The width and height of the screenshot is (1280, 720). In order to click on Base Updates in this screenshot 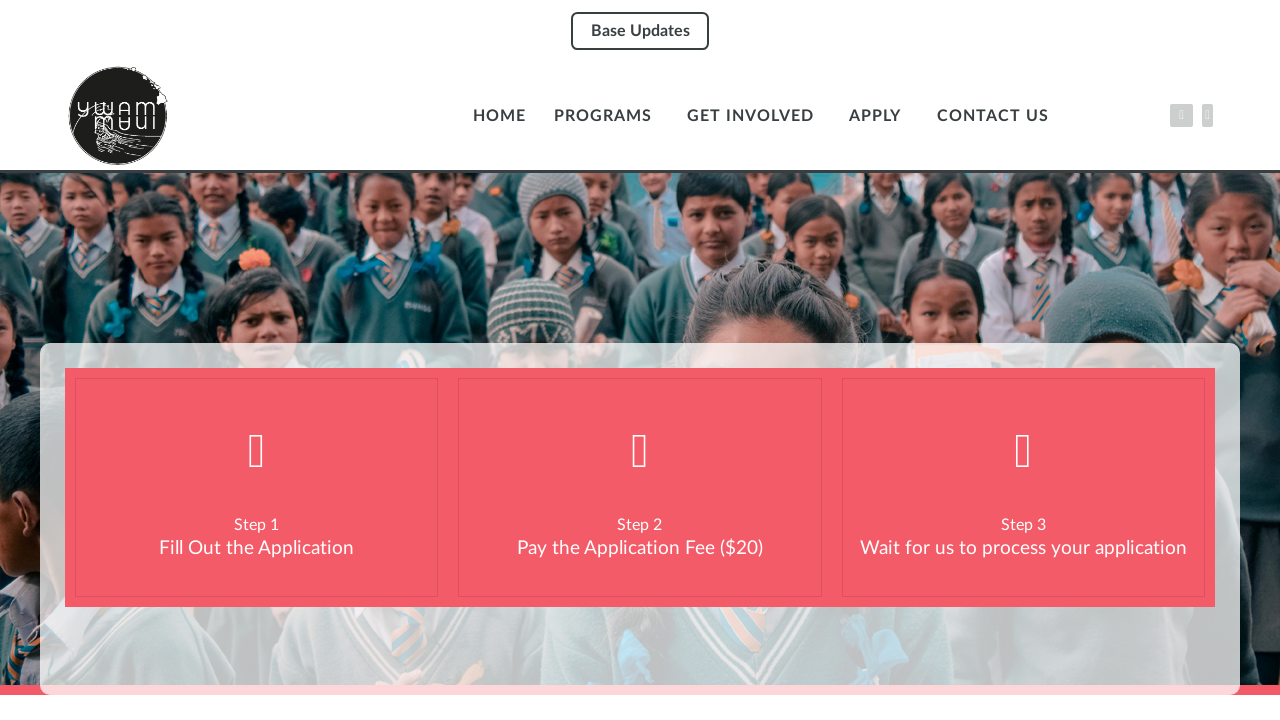, I will do `click(640, 31)`.